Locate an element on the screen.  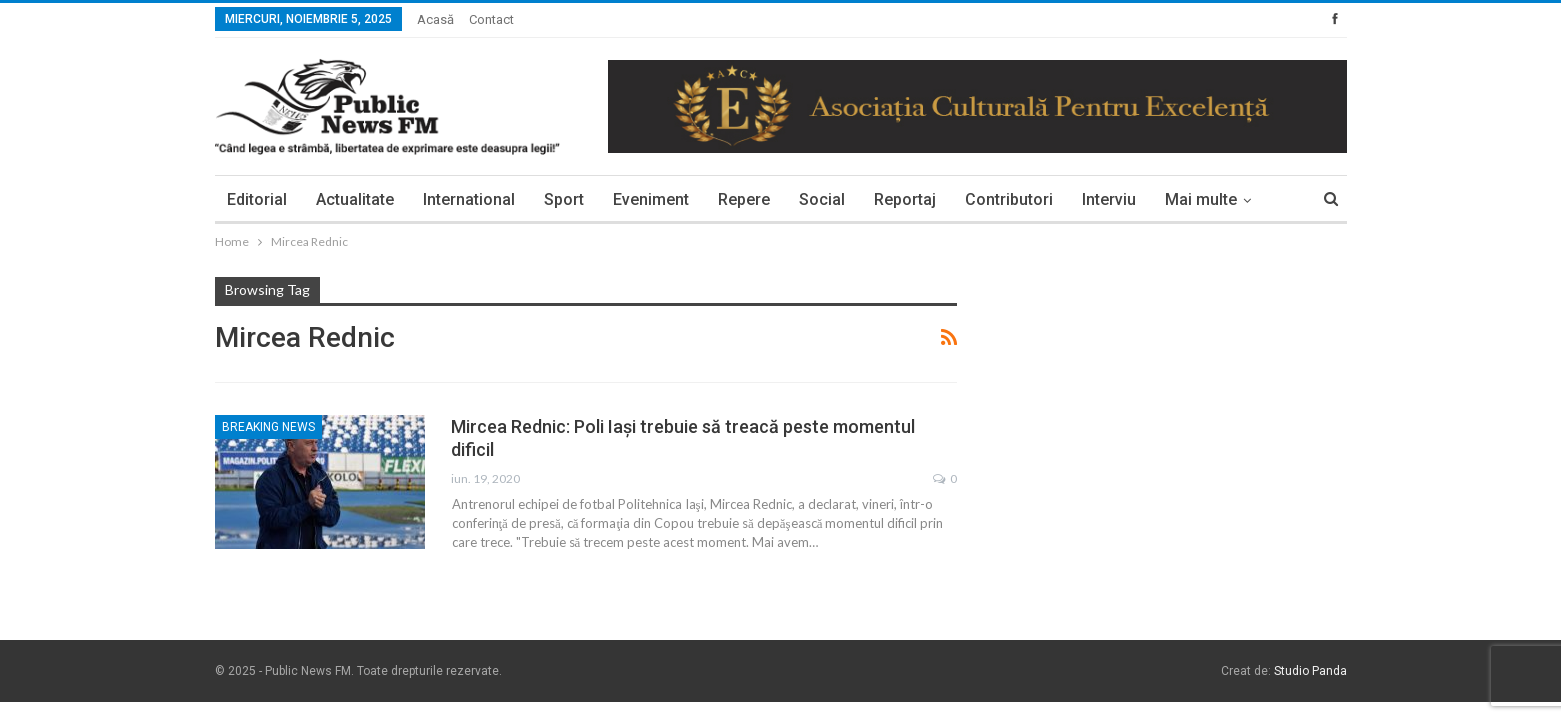
International is located at coordinates (469, 199).